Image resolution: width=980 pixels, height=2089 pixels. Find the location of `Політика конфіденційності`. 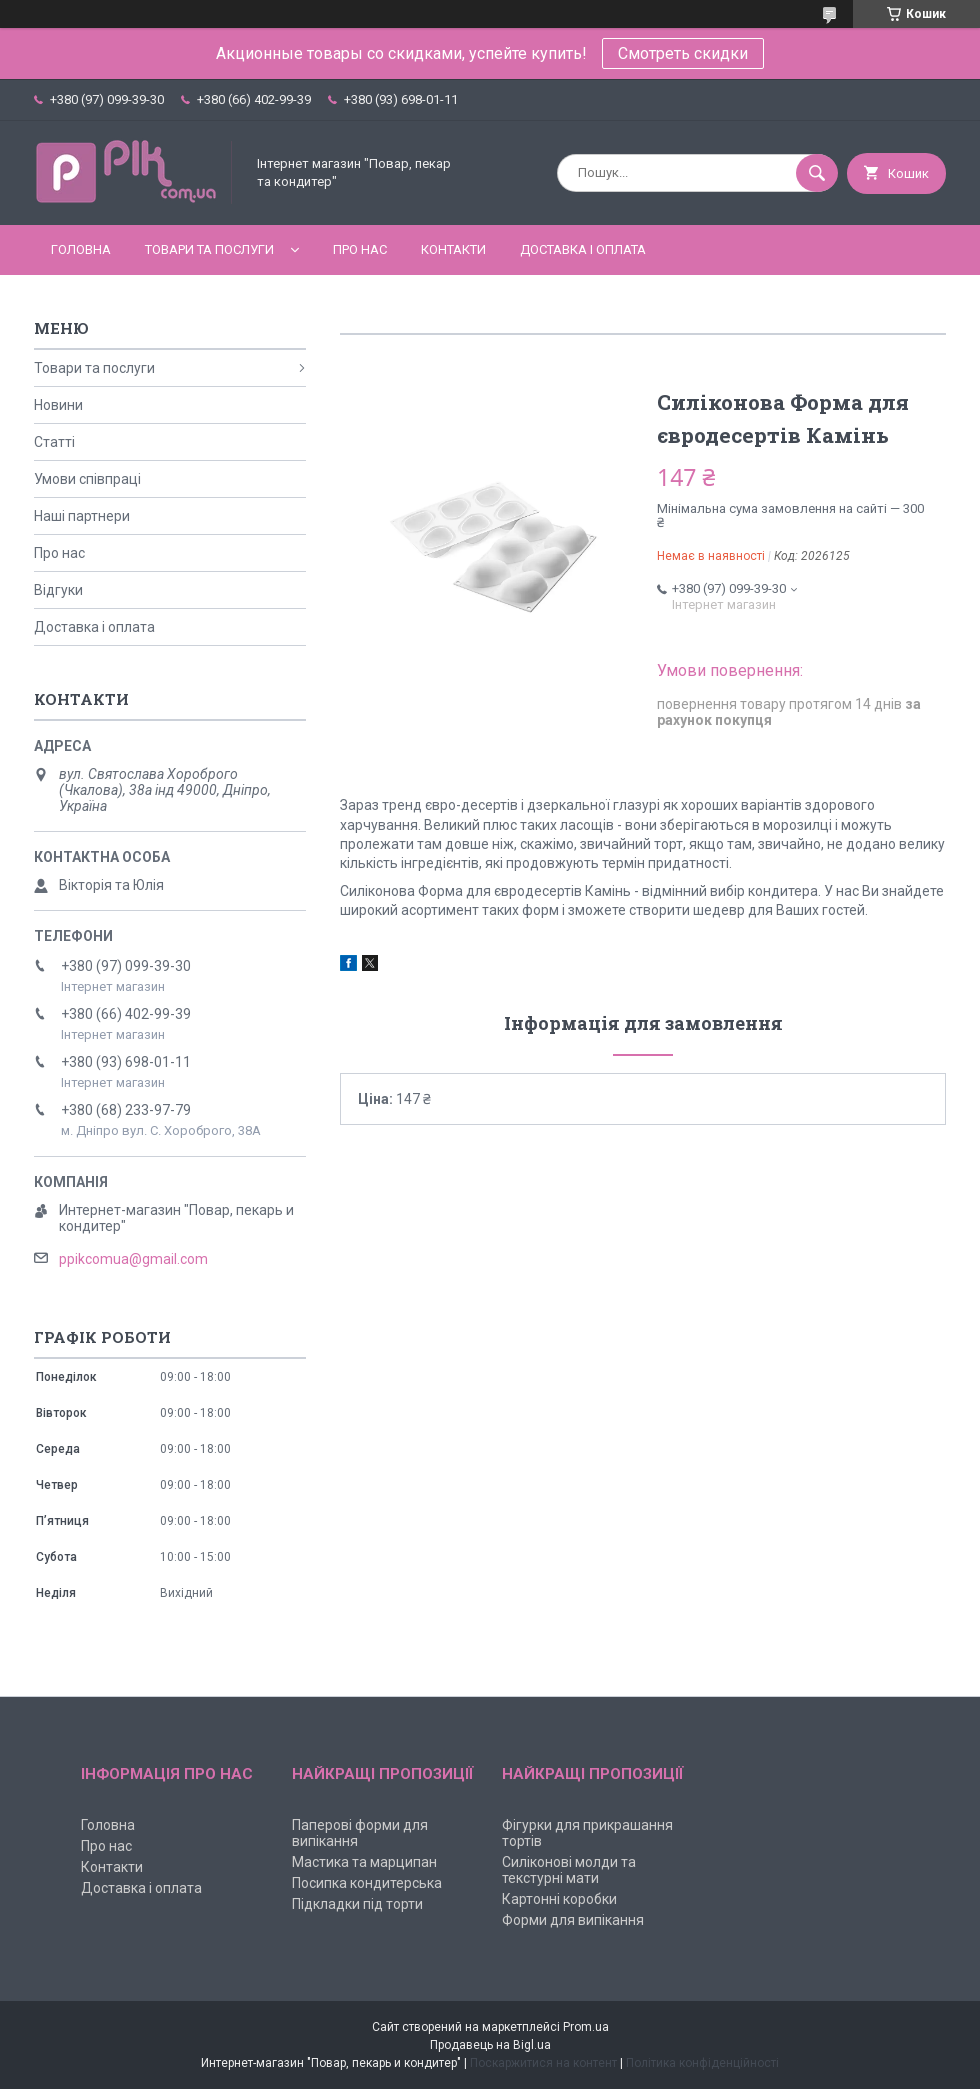

Політика конфіденційності is located at coordinates (702, 2063).